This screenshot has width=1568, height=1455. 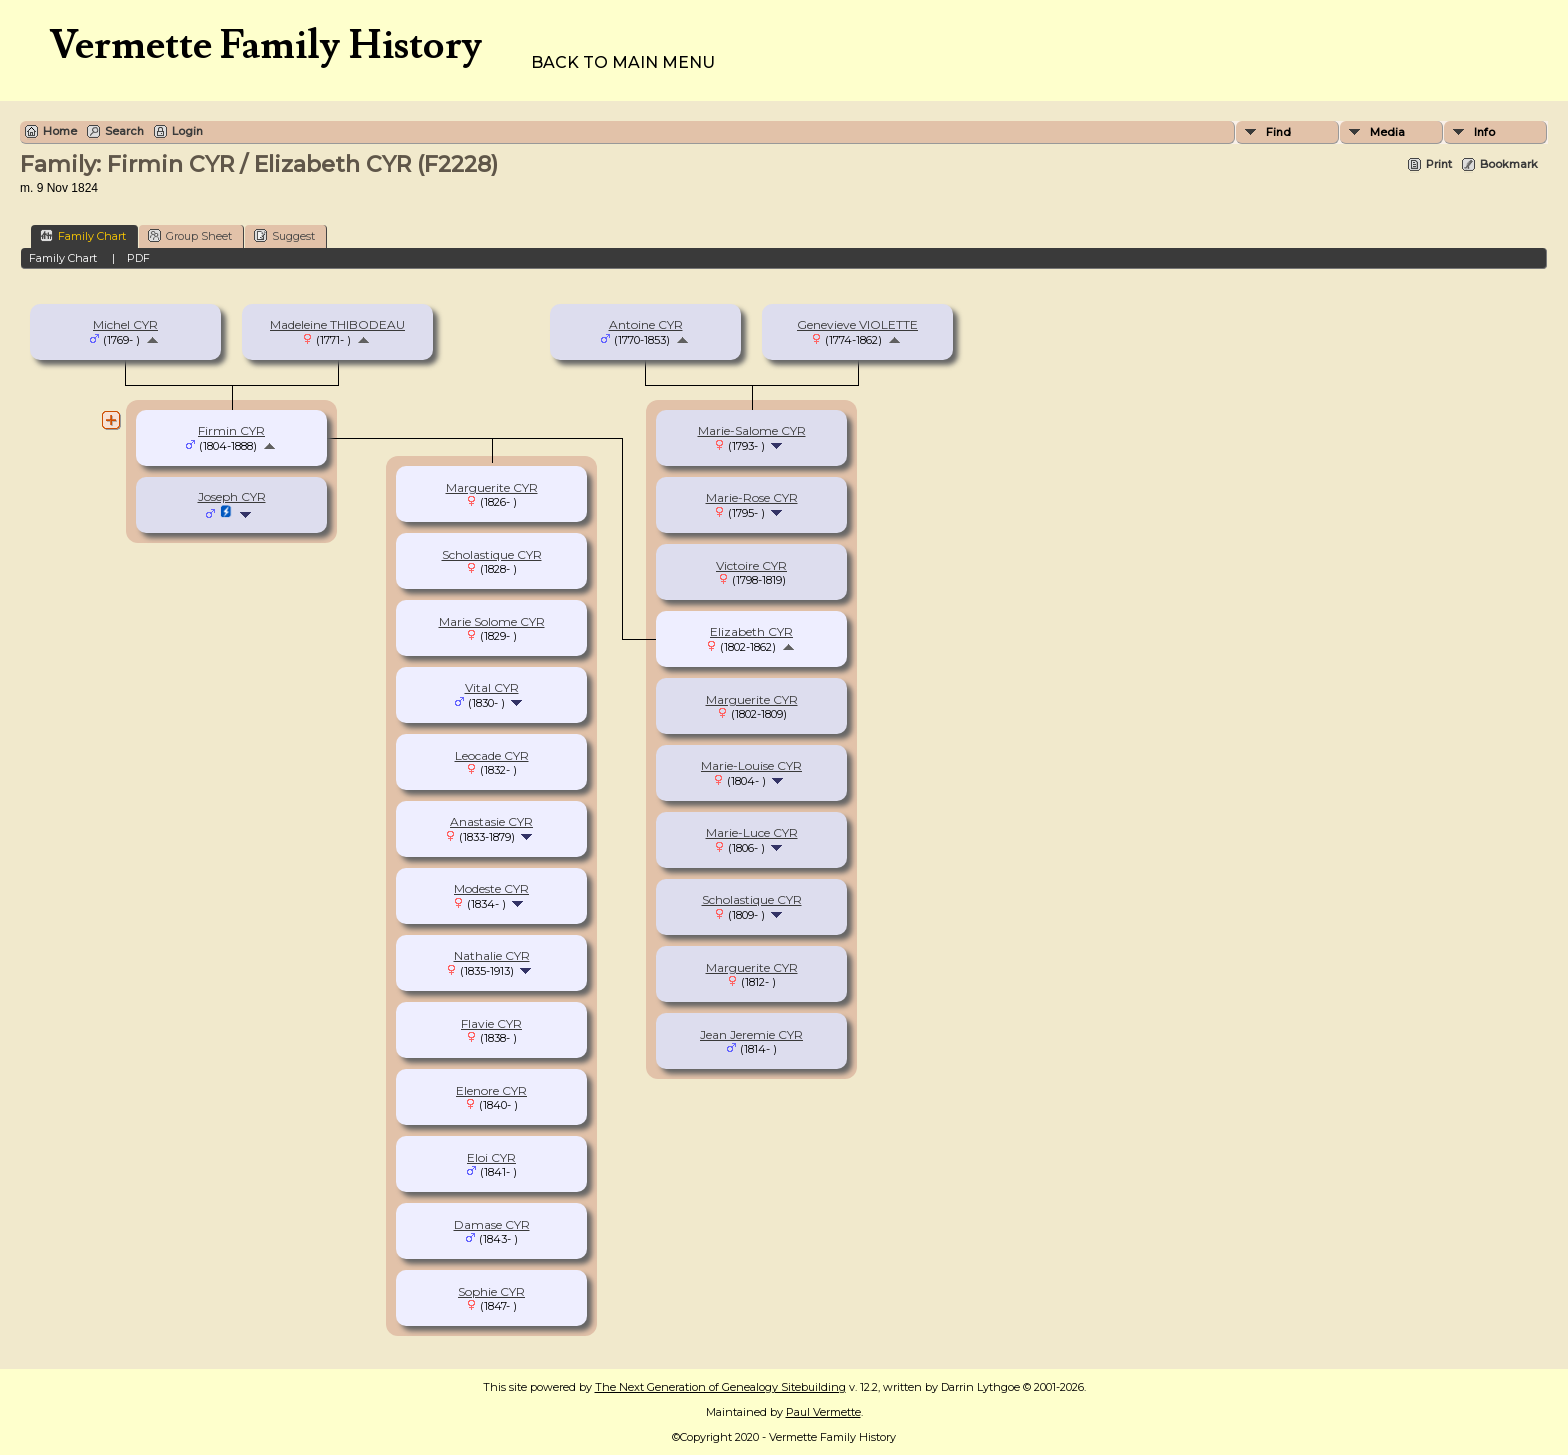 I want to click on Login, so click(x=187, y=131).